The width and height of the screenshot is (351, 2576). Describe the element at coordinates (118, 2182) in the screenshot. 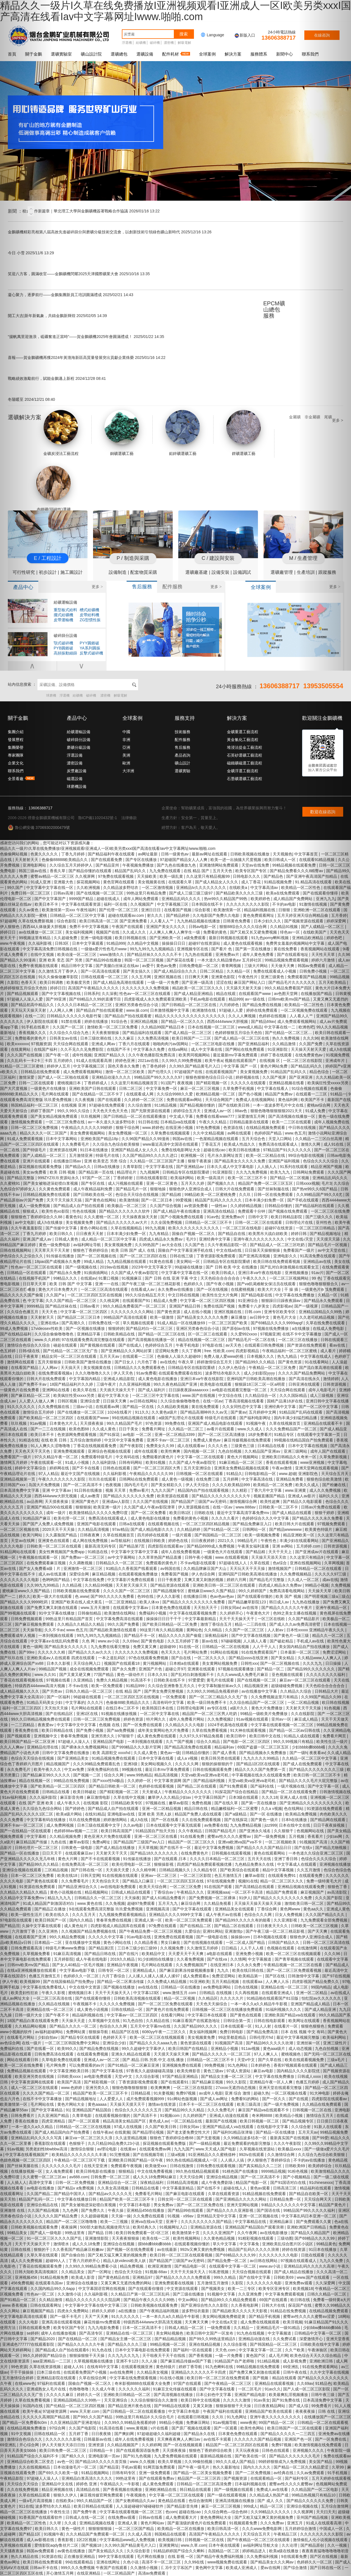

I see `亚洲精品综合一区二区` at that location.